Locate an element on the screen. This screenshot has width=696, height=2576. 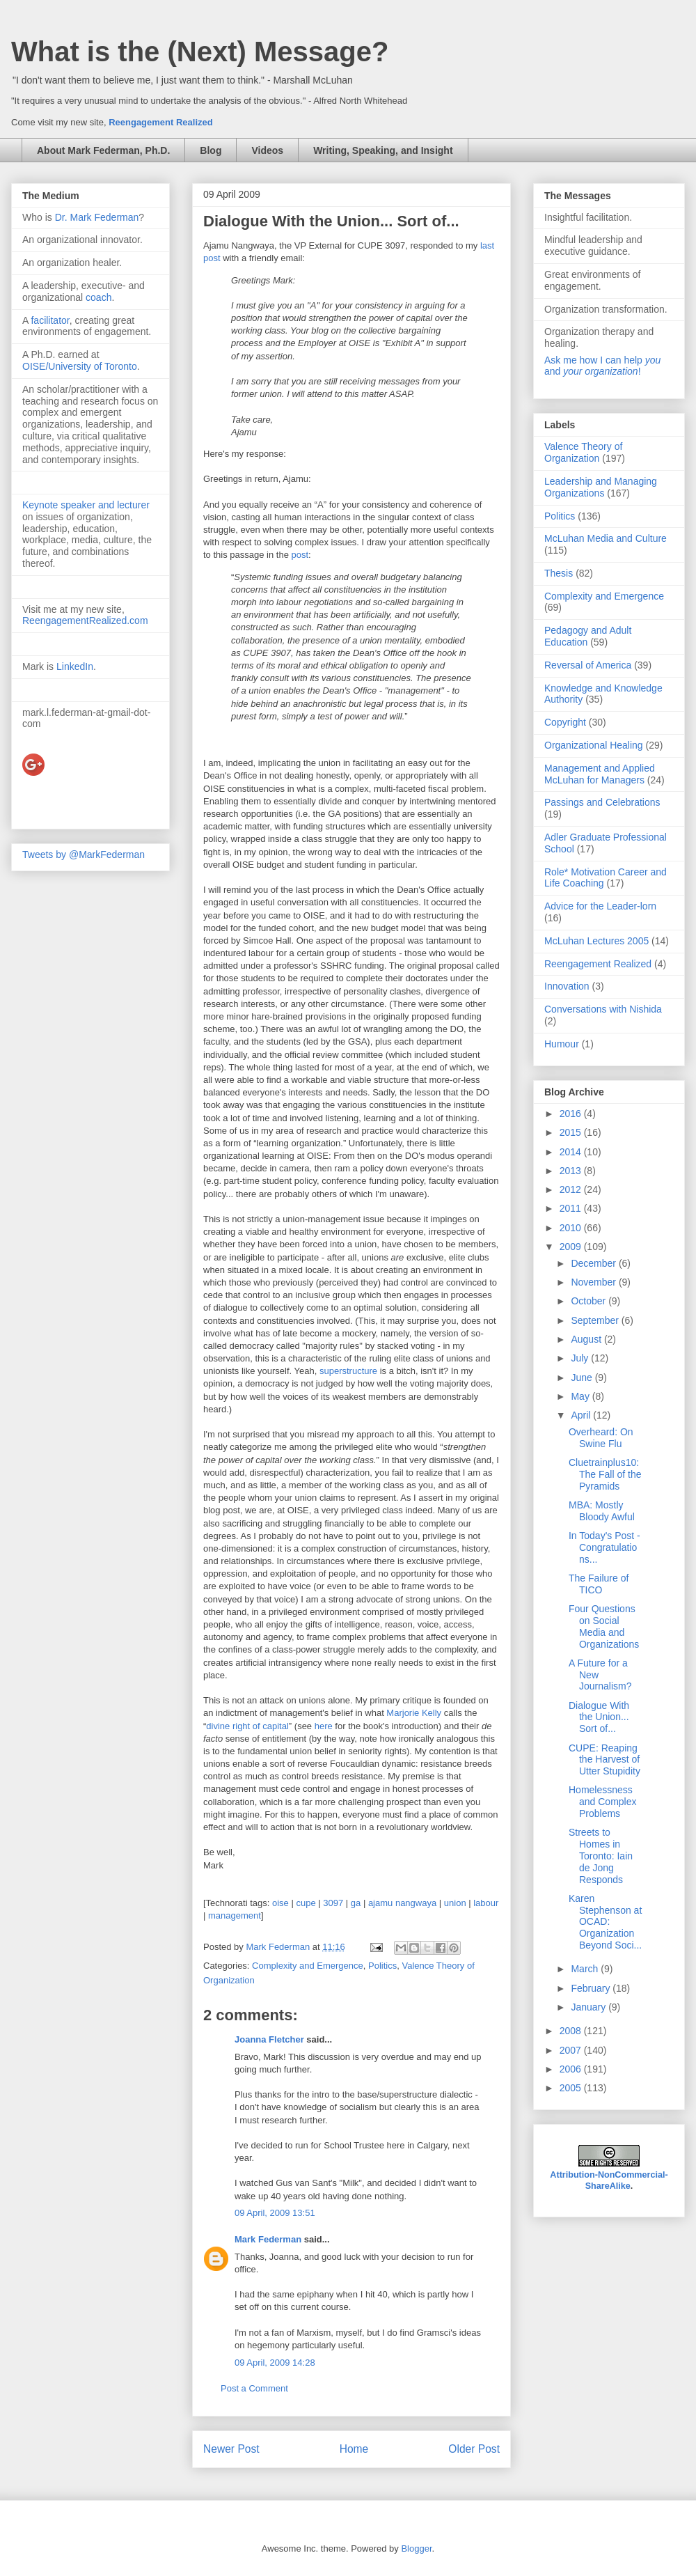
2013 is located at coordinates (572, 1170).